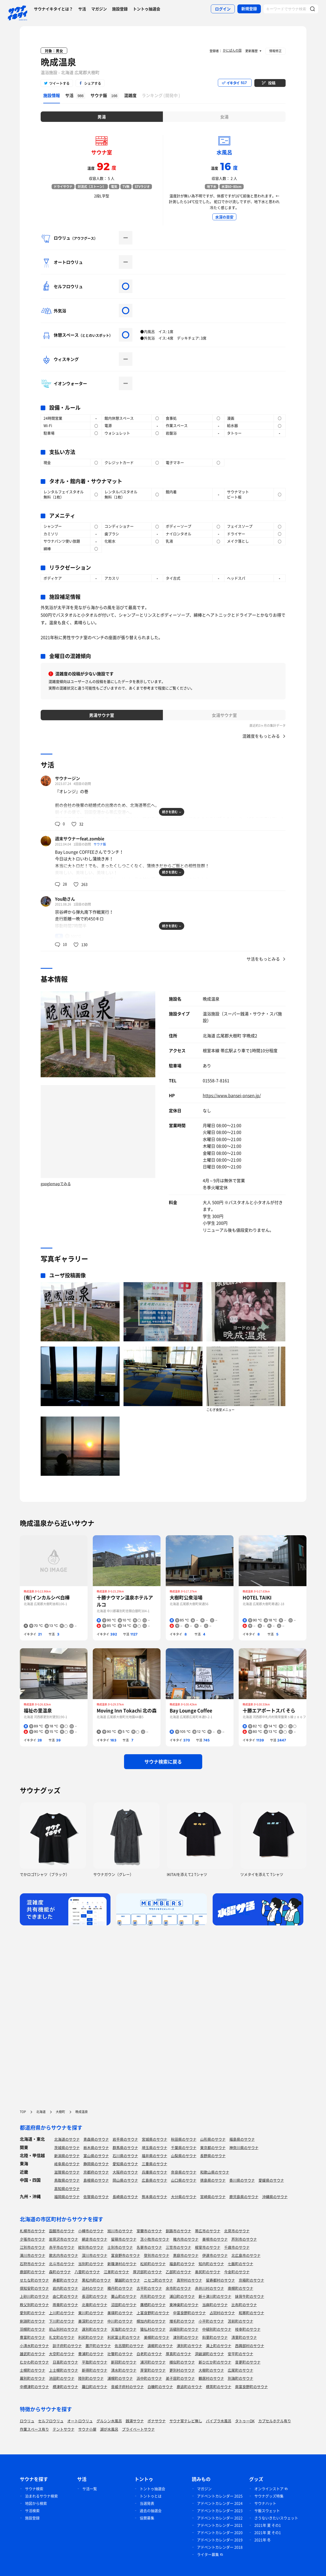 Image resolution: width=326 pixels, height=2576 pixels. I want to click on 長野県のサウナ, so click(213, 2155).